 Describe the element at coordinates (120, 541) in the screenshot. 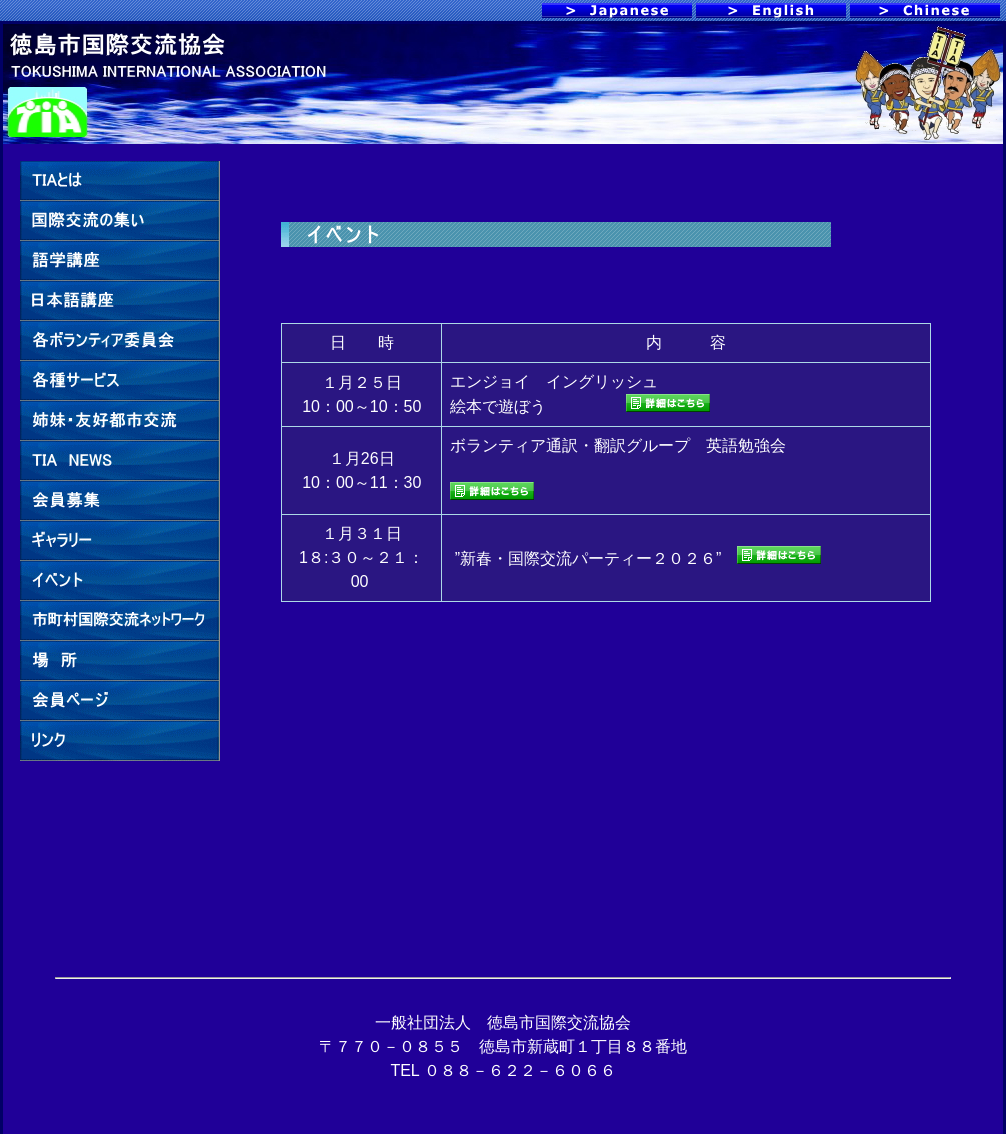

I see `ギャラリー` at that location.